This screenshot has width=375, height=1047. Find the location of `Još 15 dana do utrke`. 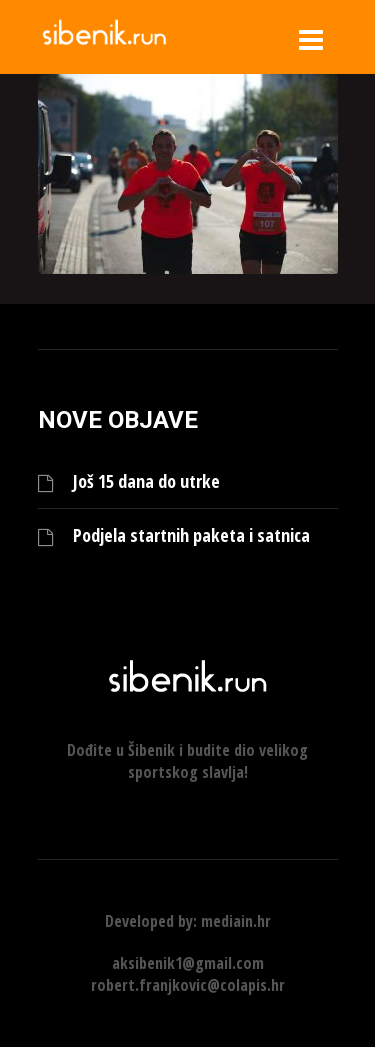

Još 15 dana do utrke is located at coordinates (146, 481).